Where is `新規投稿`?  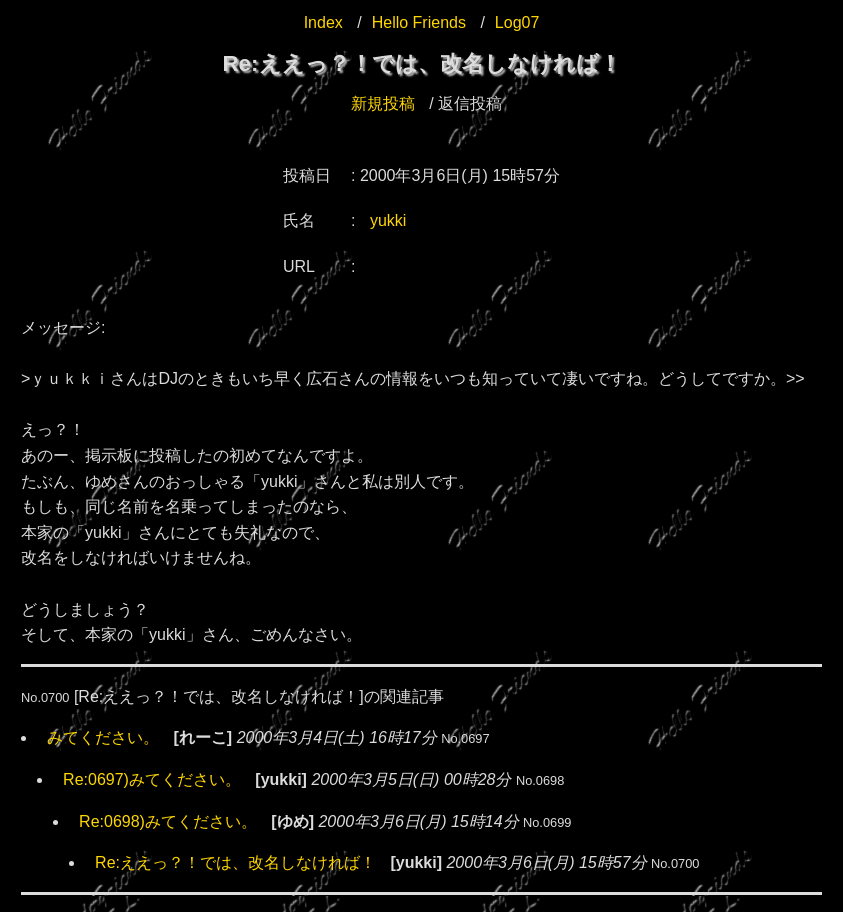 新規投稿 is located at coordinates (383, 103).